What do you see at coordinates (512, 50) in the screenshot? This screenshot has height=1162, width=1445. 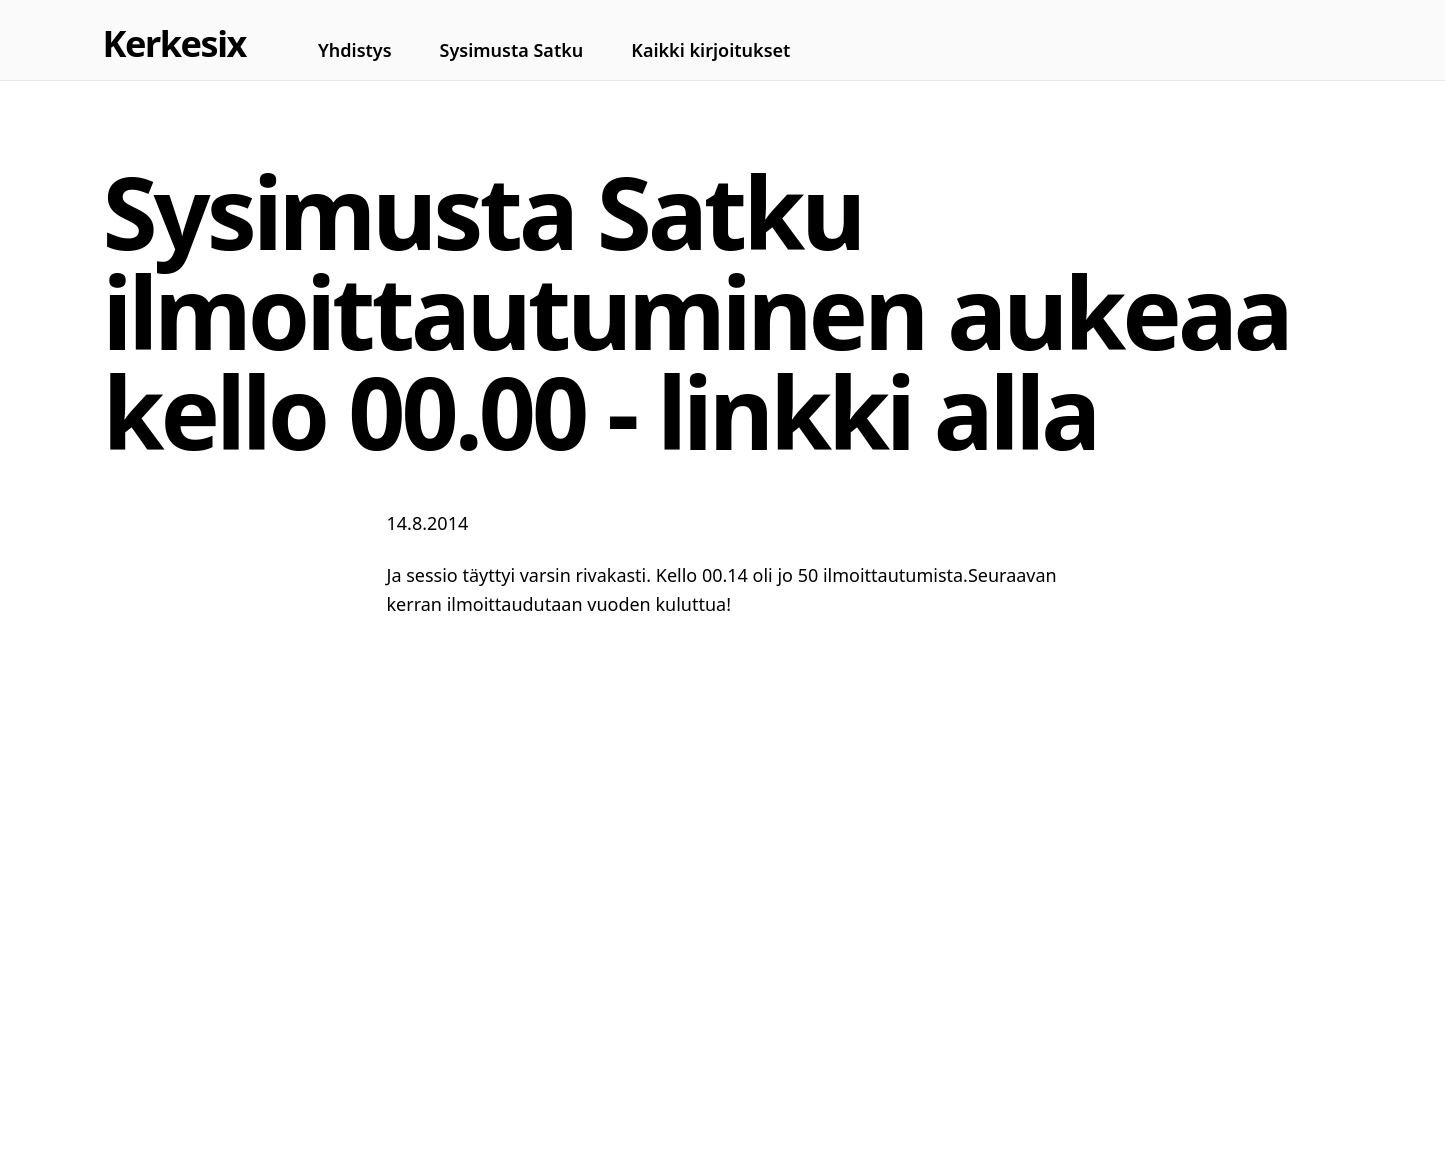 I see `Sysimusta Satku` at bounding box center [512, 50].